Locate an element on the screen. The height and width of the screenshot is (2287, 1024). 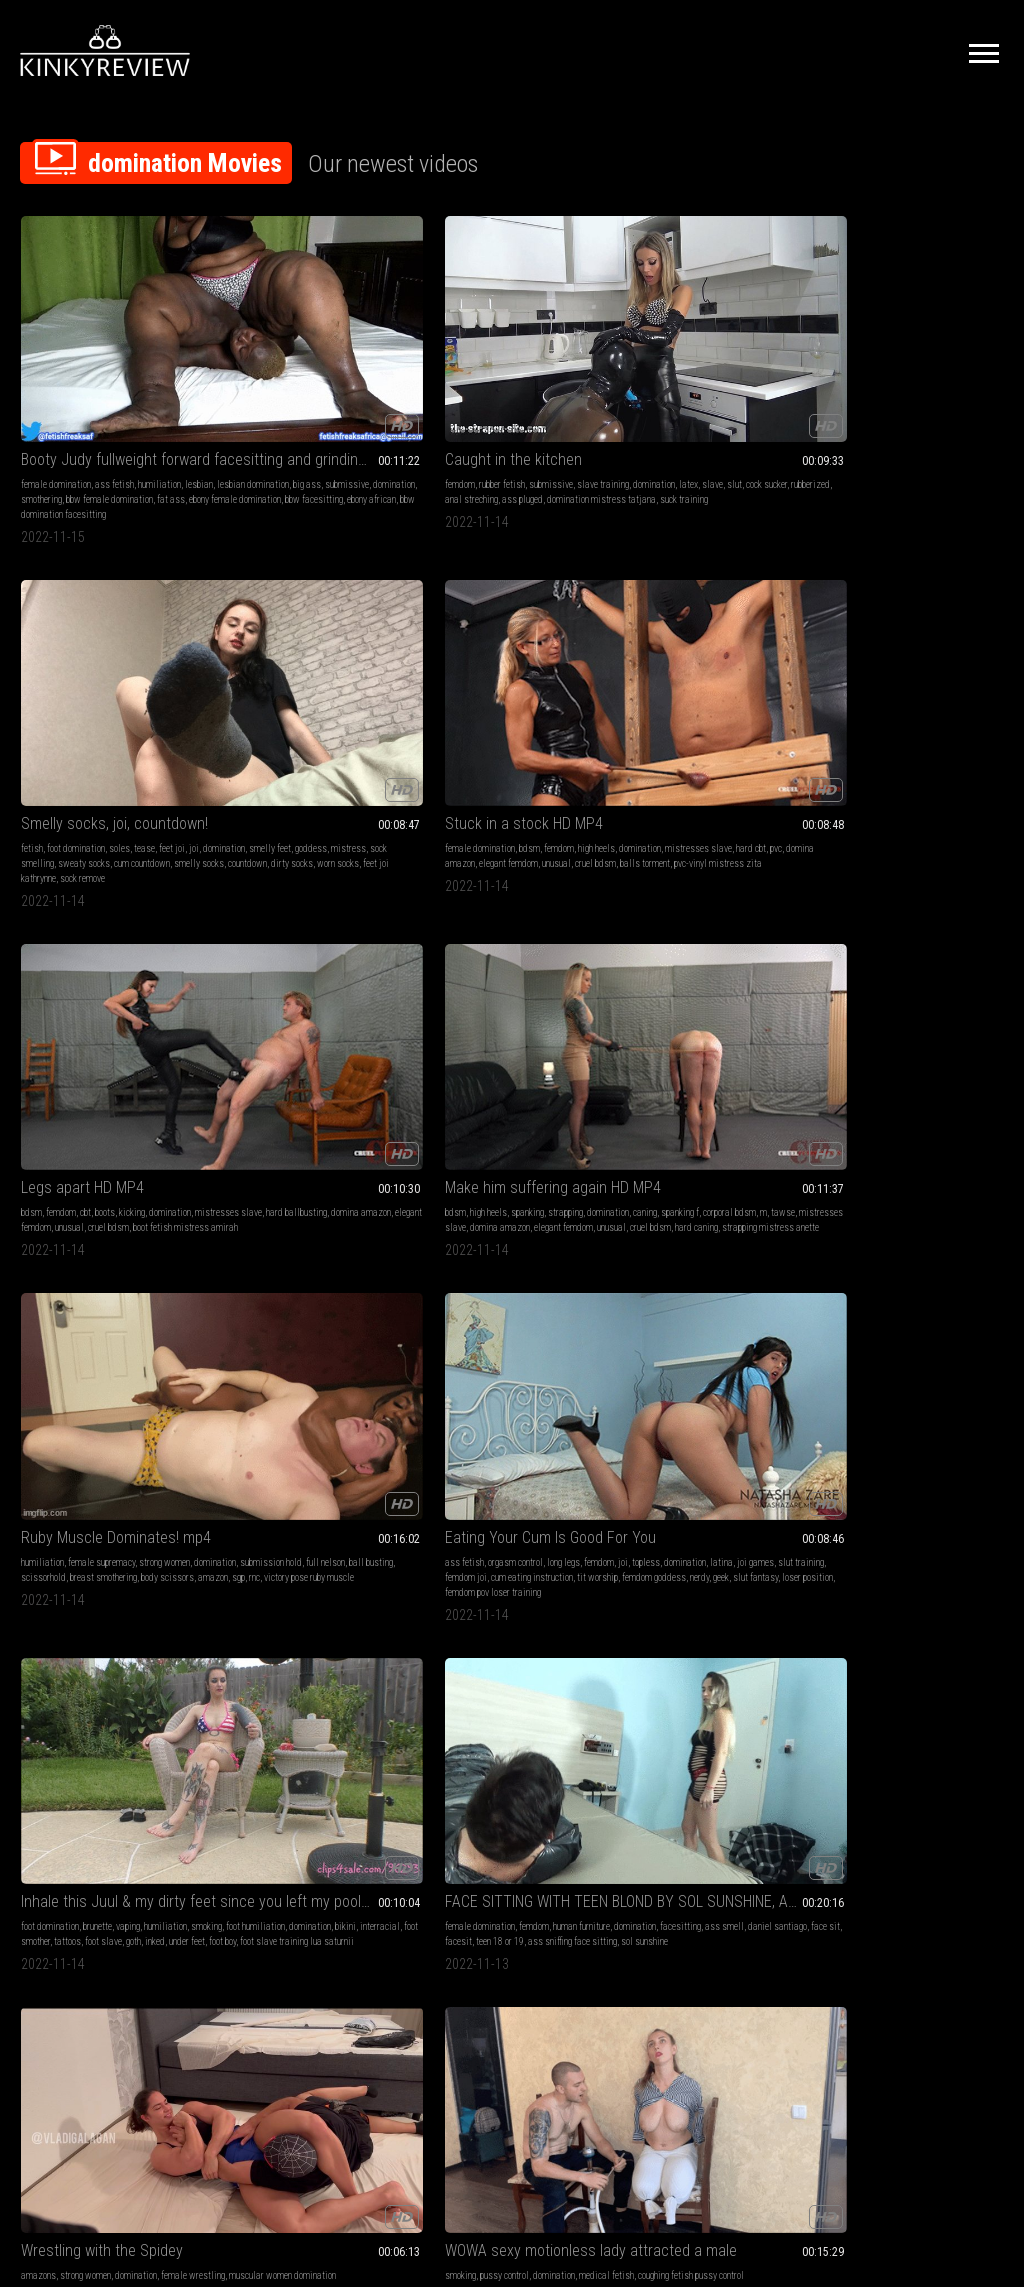
prostate massage is located at coordinates (905, 956).